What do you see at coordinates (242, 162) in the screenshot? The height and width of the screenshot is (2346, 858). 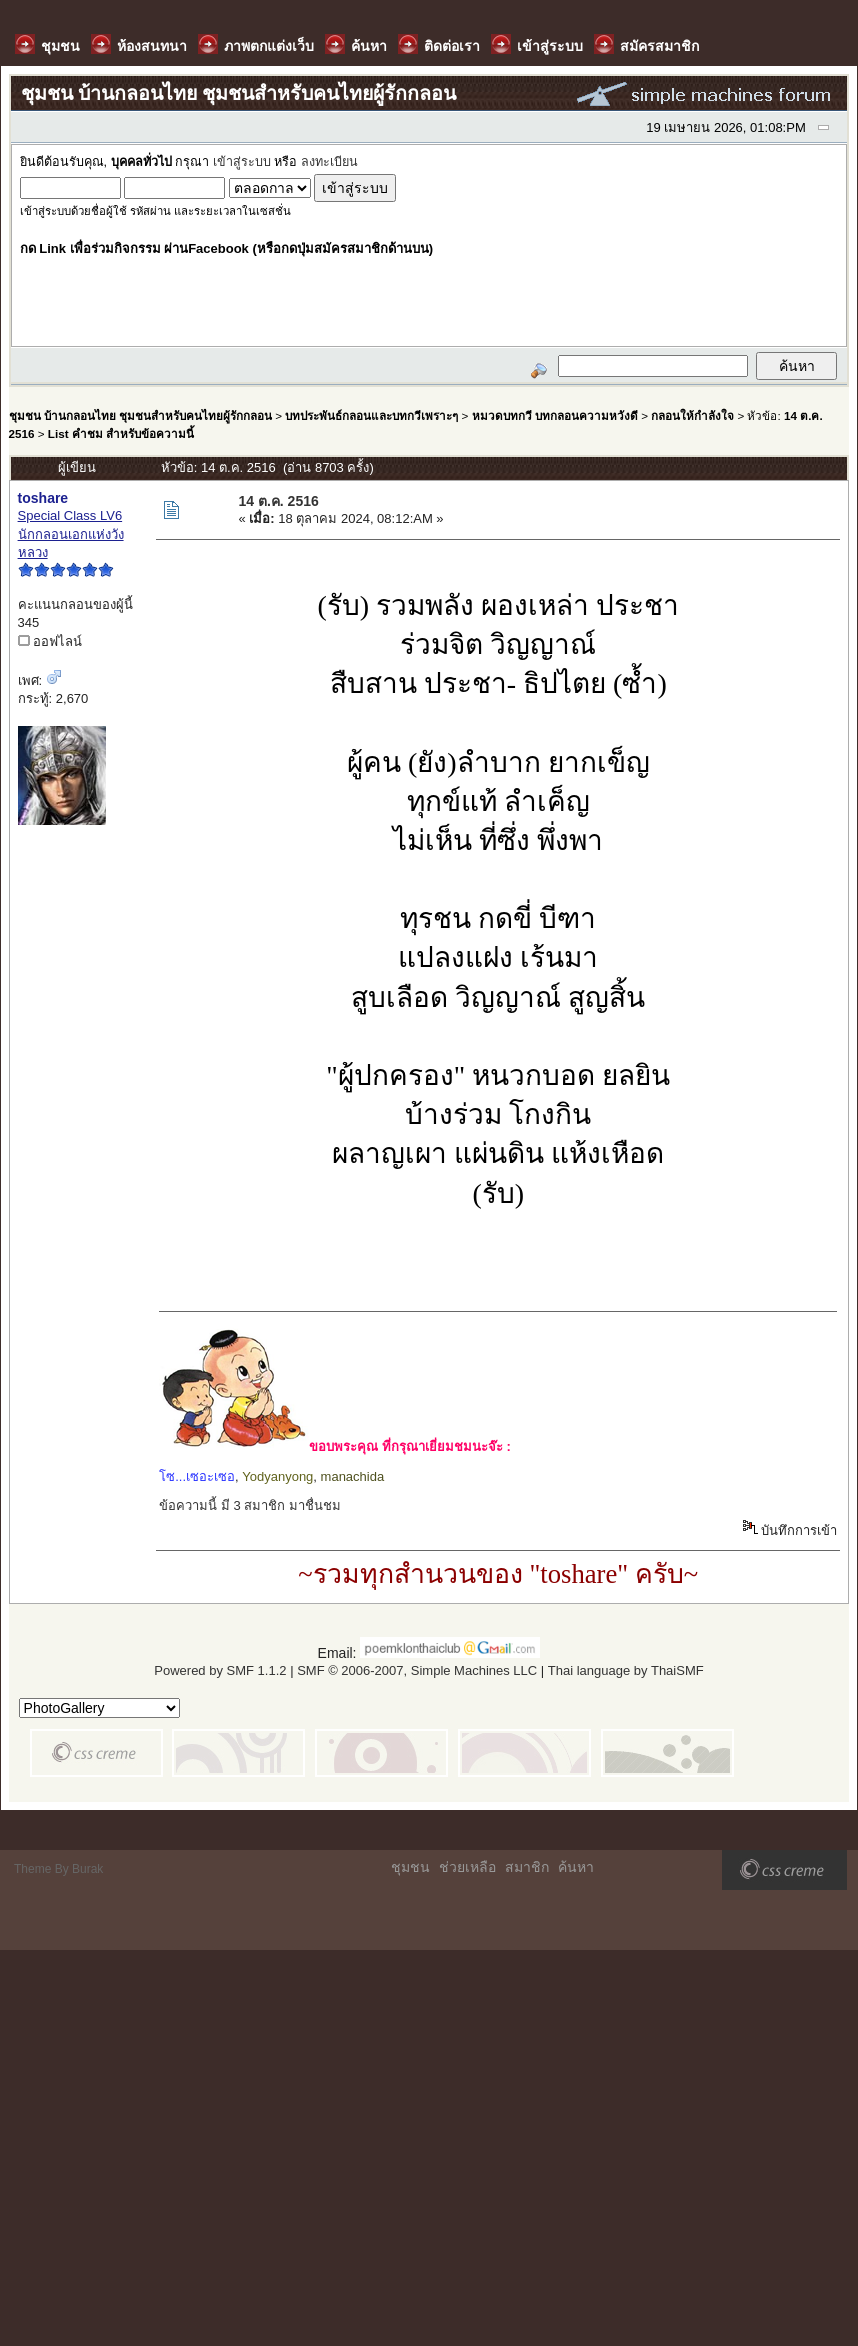 I see `เข้าสู่ระบบ` at bounding box center [242, 162].